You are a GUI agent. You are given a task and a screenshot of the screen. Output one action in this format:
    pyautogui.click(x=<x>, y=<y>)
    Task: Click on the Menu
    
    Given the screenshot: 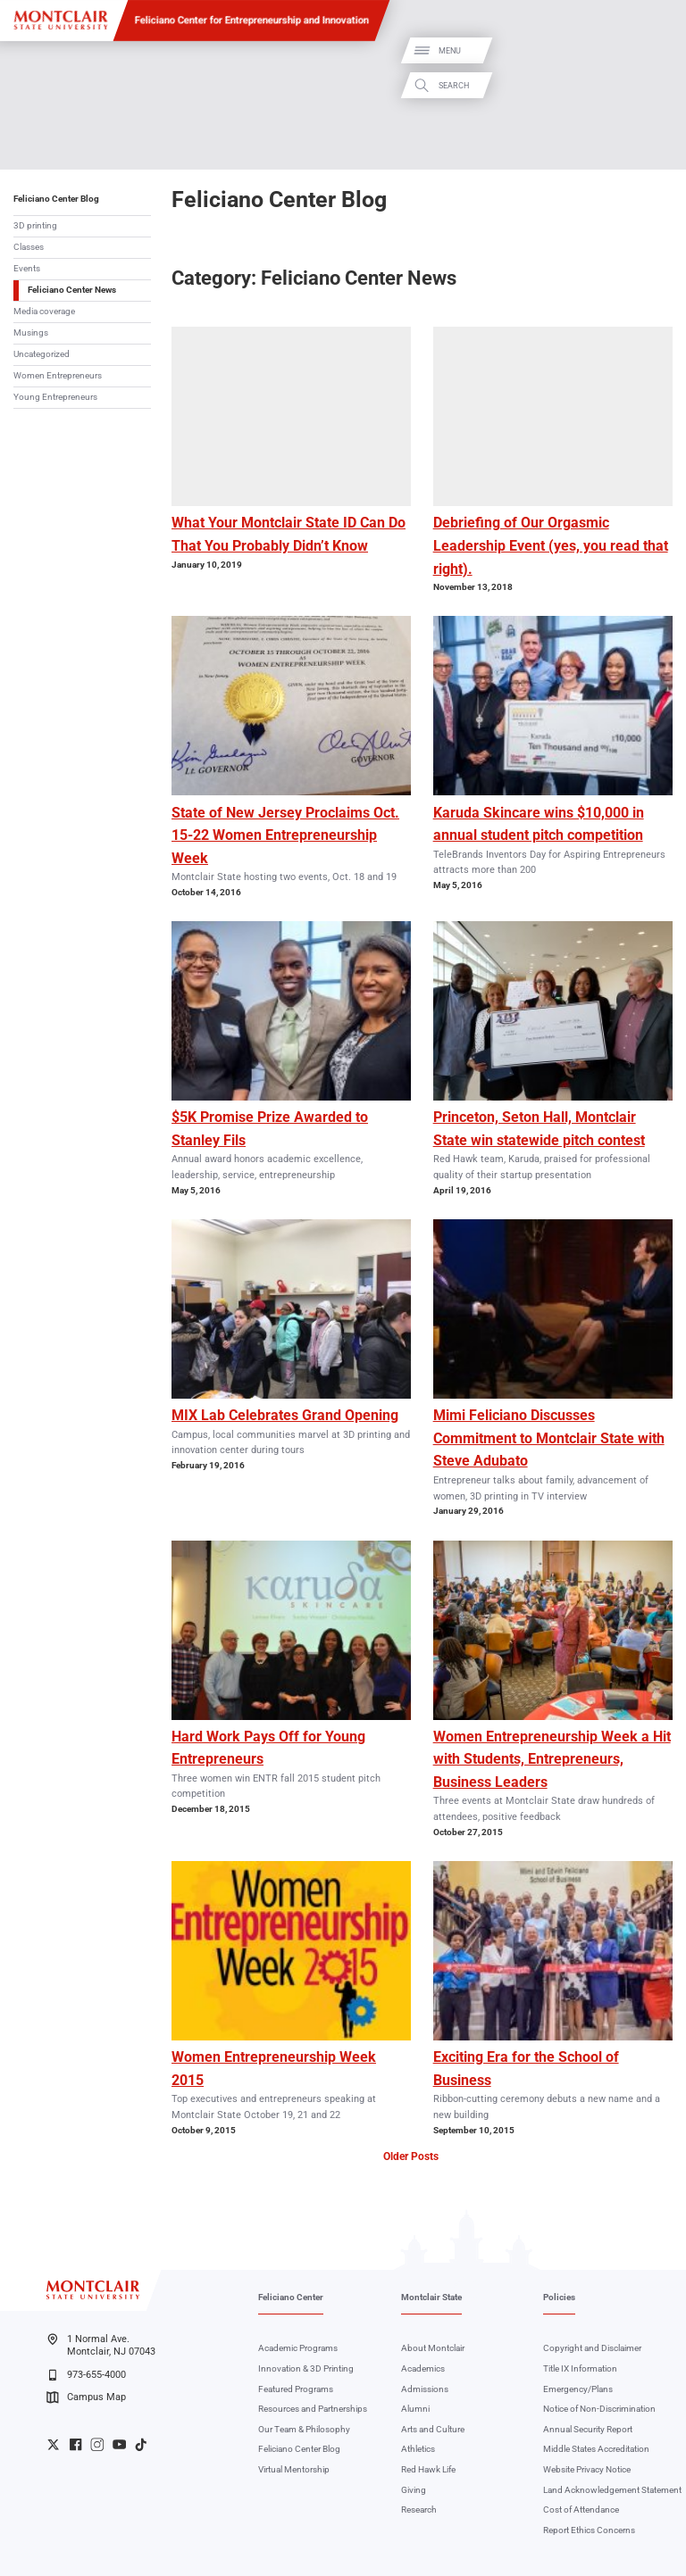 What is the action you would take?
    pyautogui.click(x=653, y=51)
    